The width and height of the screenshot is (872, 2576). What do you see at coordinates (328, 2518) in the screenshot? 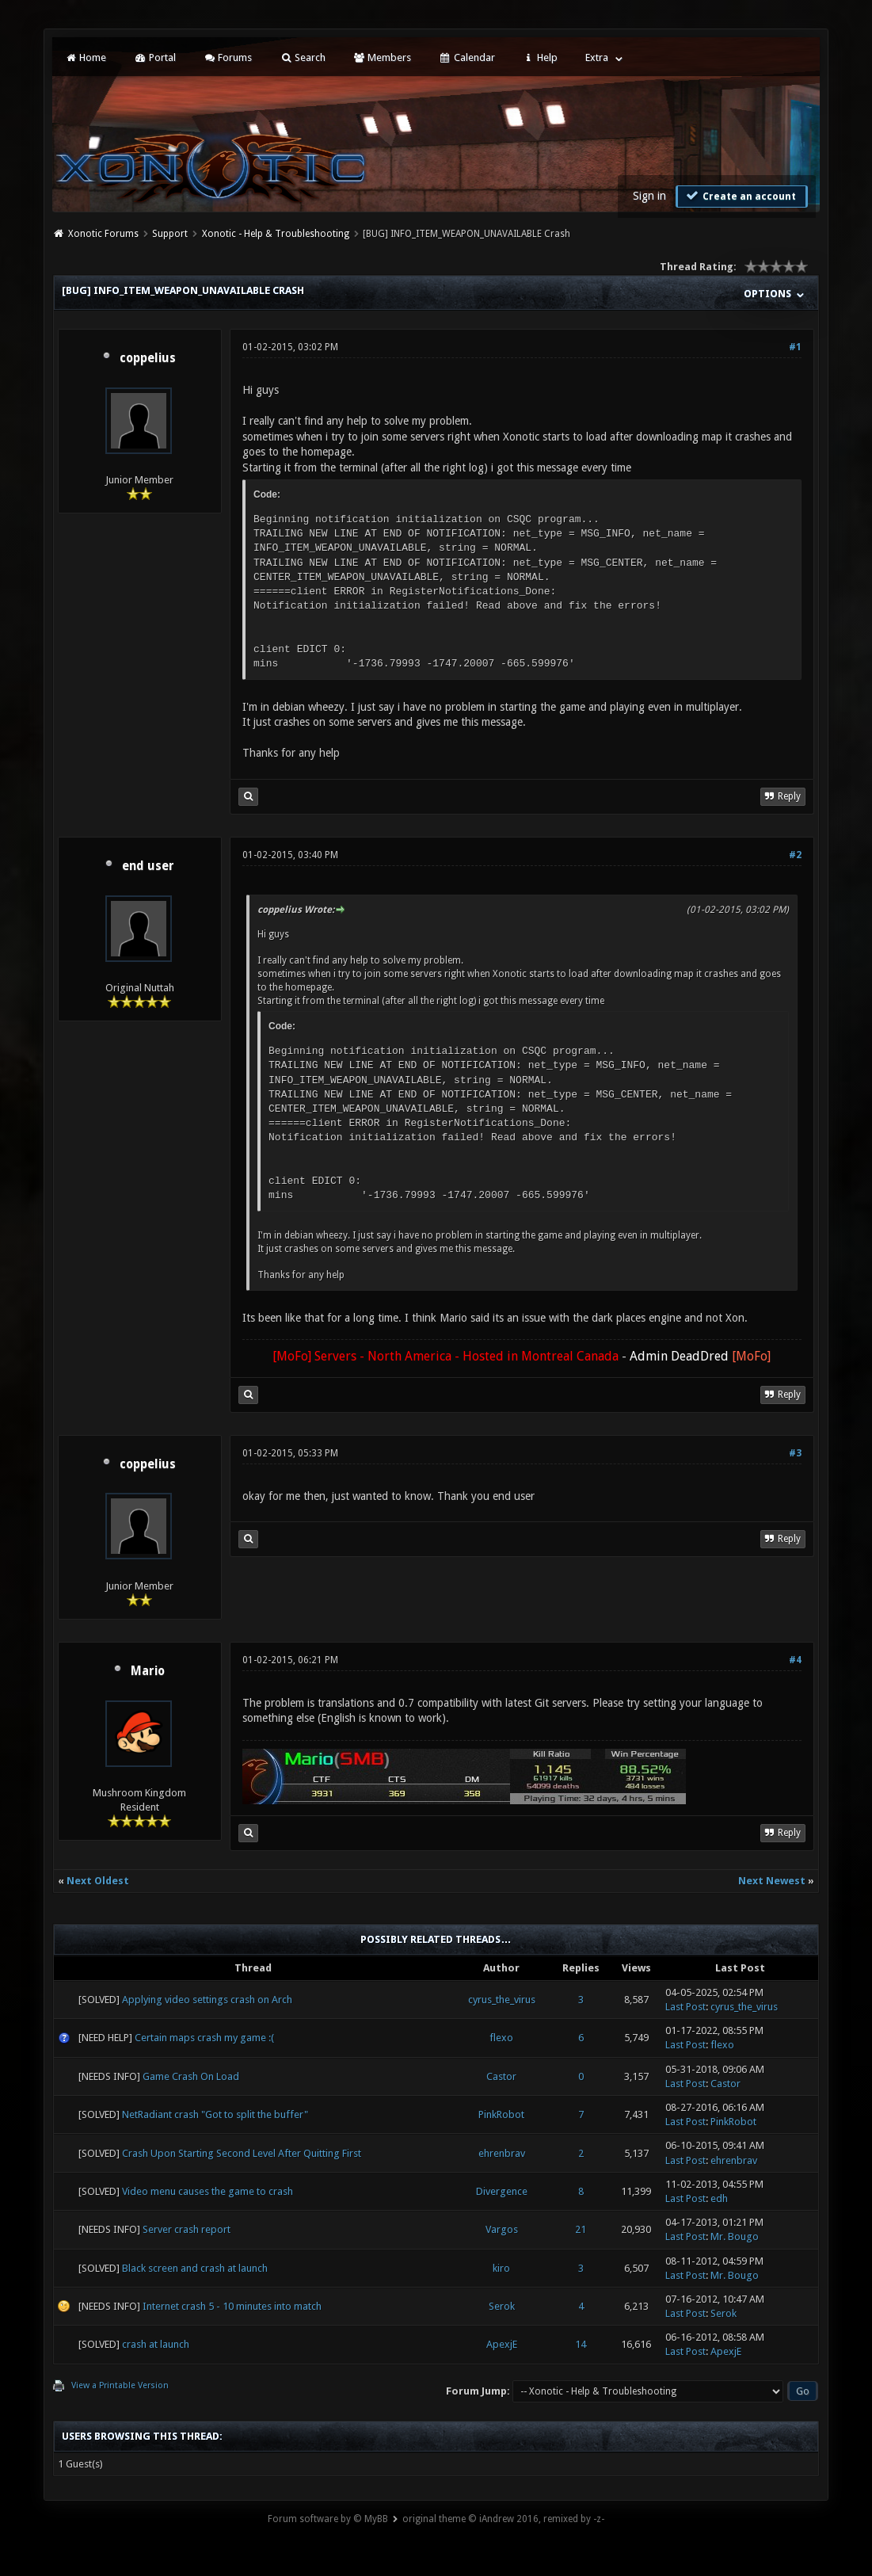
I see `Forum software by © MyBB` at bounding box center [328, 2518].